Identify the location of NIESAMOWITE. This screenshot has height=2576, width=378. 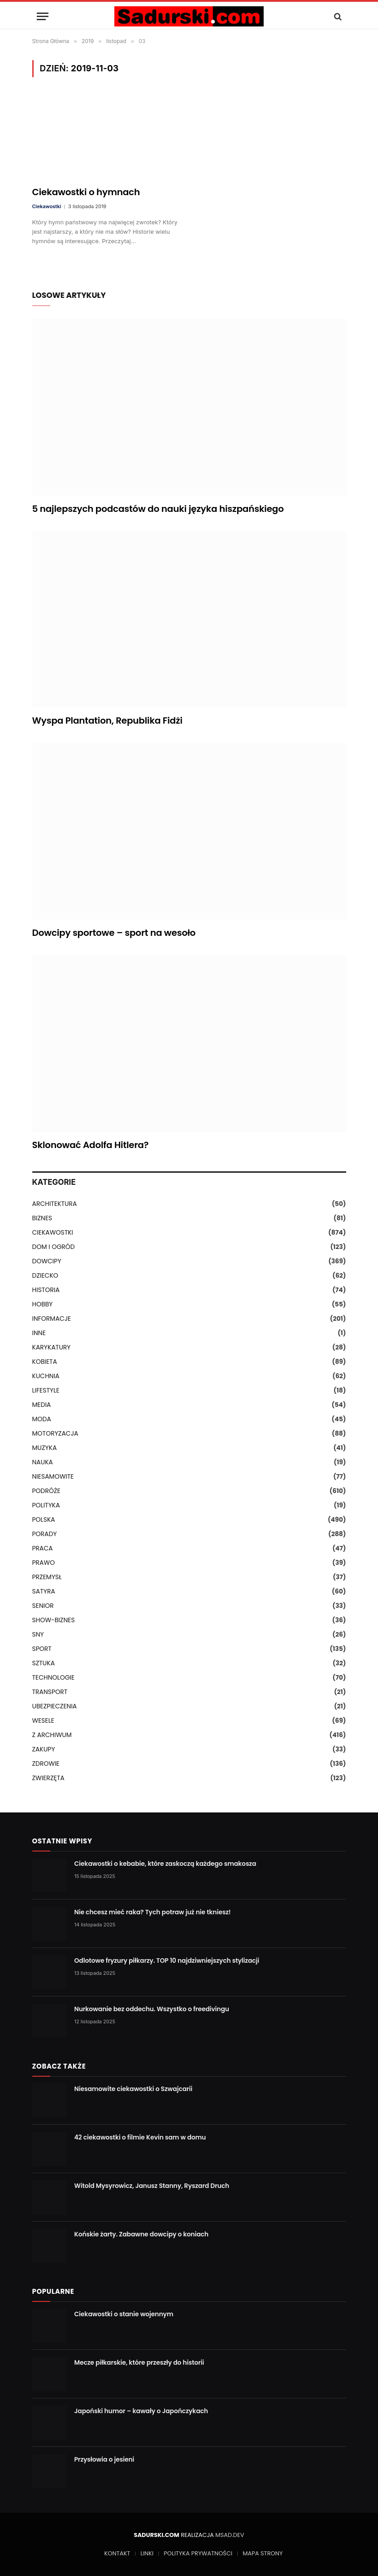
(53, 1476).